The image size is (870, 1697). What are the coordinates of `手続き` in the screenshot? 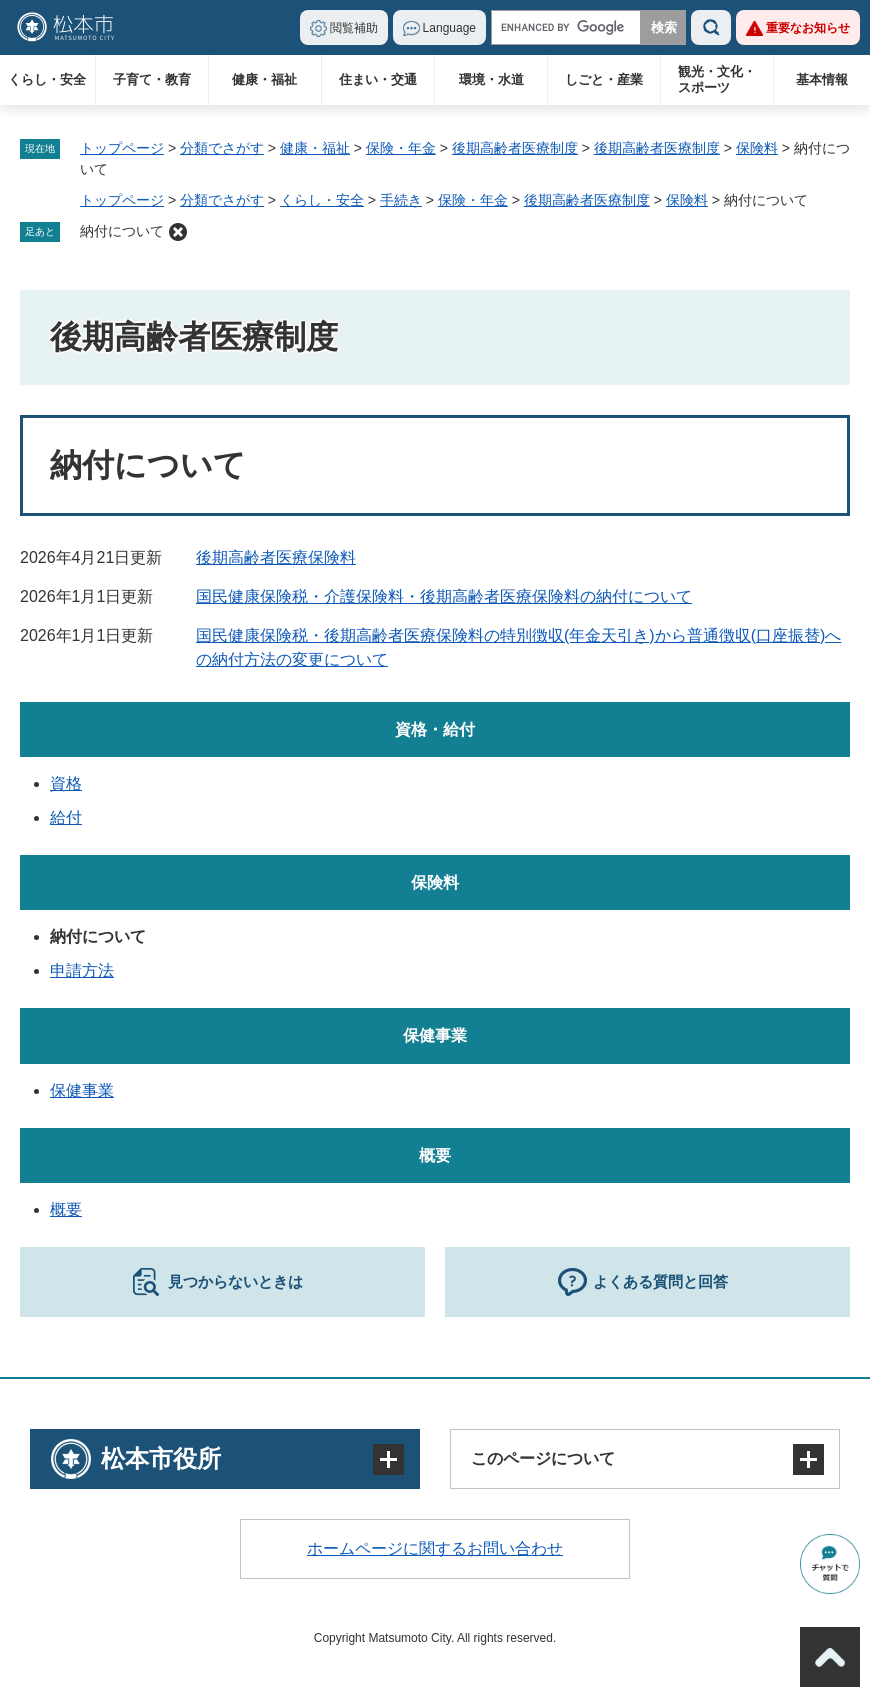 It's located at (401, 200).